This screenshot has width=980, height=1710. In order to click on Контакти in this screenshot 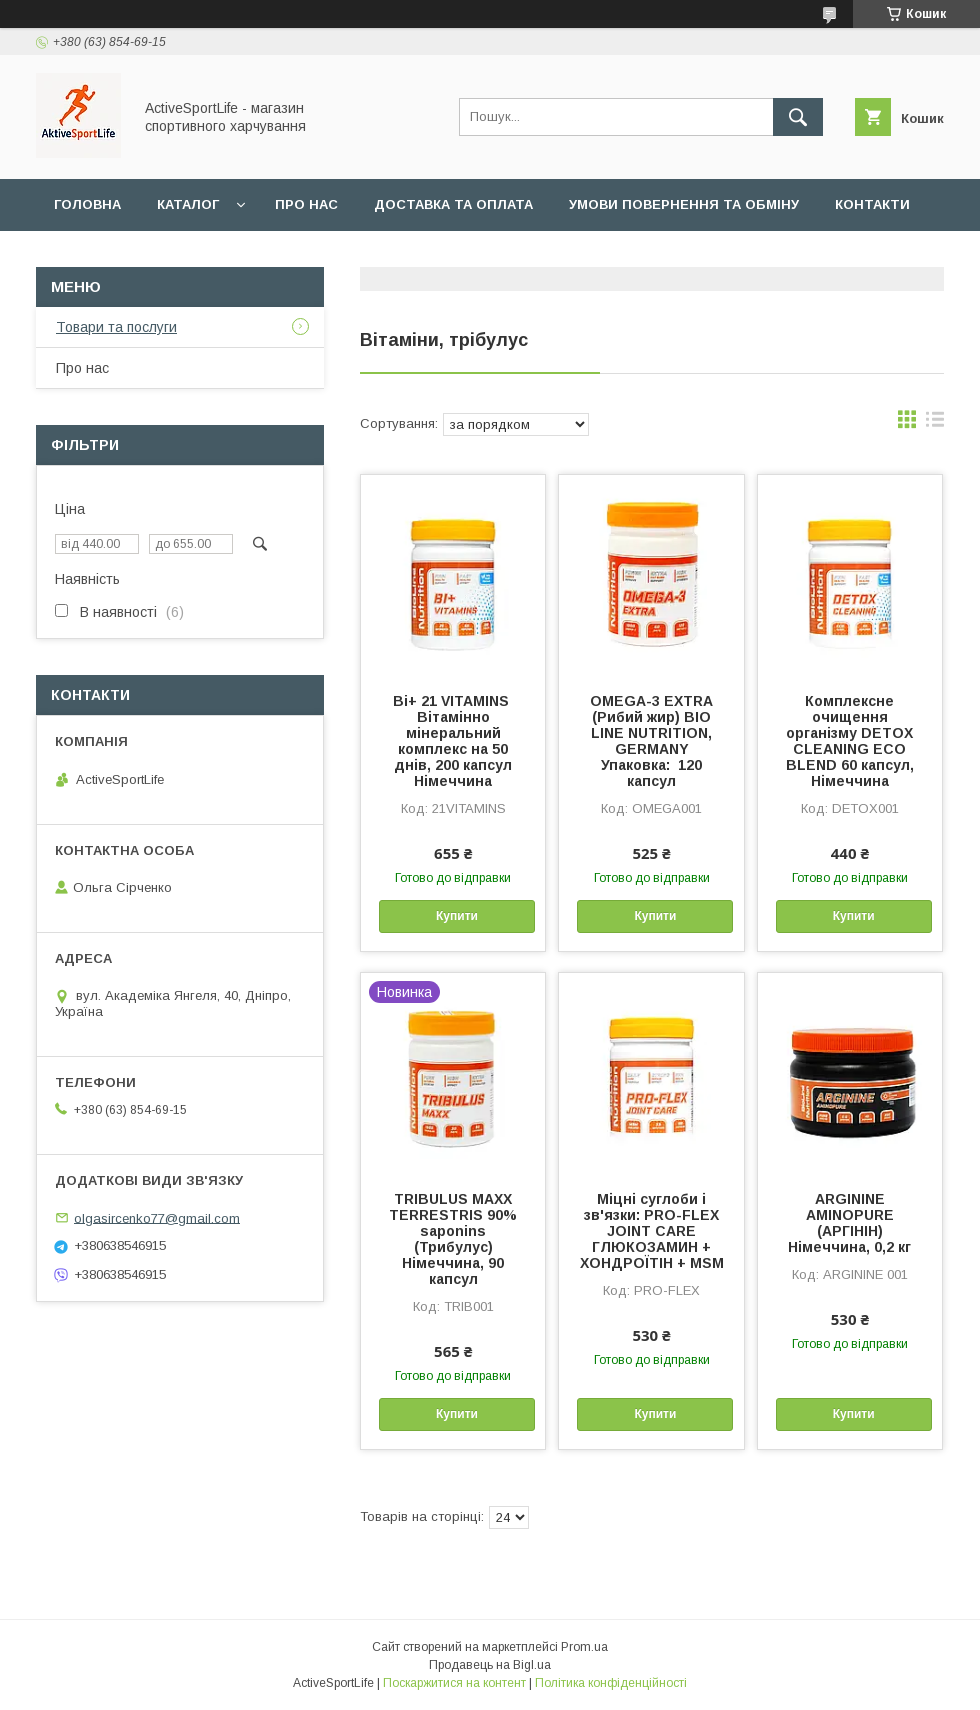, I will do `click(872, 204)`.